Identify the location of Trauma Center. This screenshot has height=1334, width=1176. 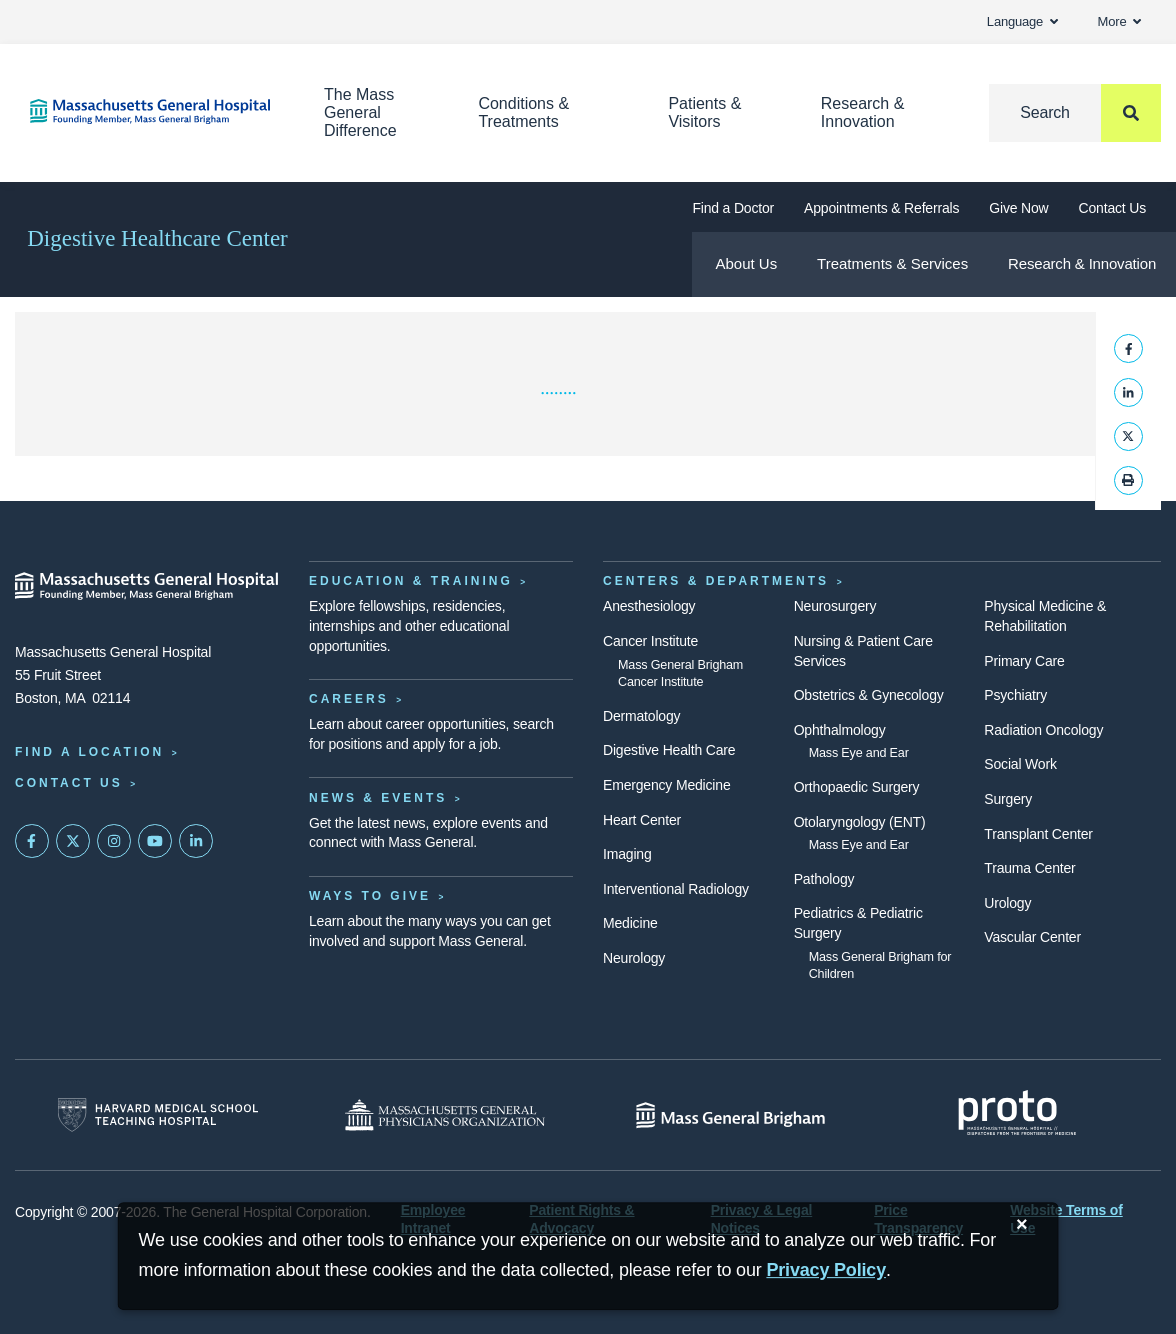
(1029, 868).